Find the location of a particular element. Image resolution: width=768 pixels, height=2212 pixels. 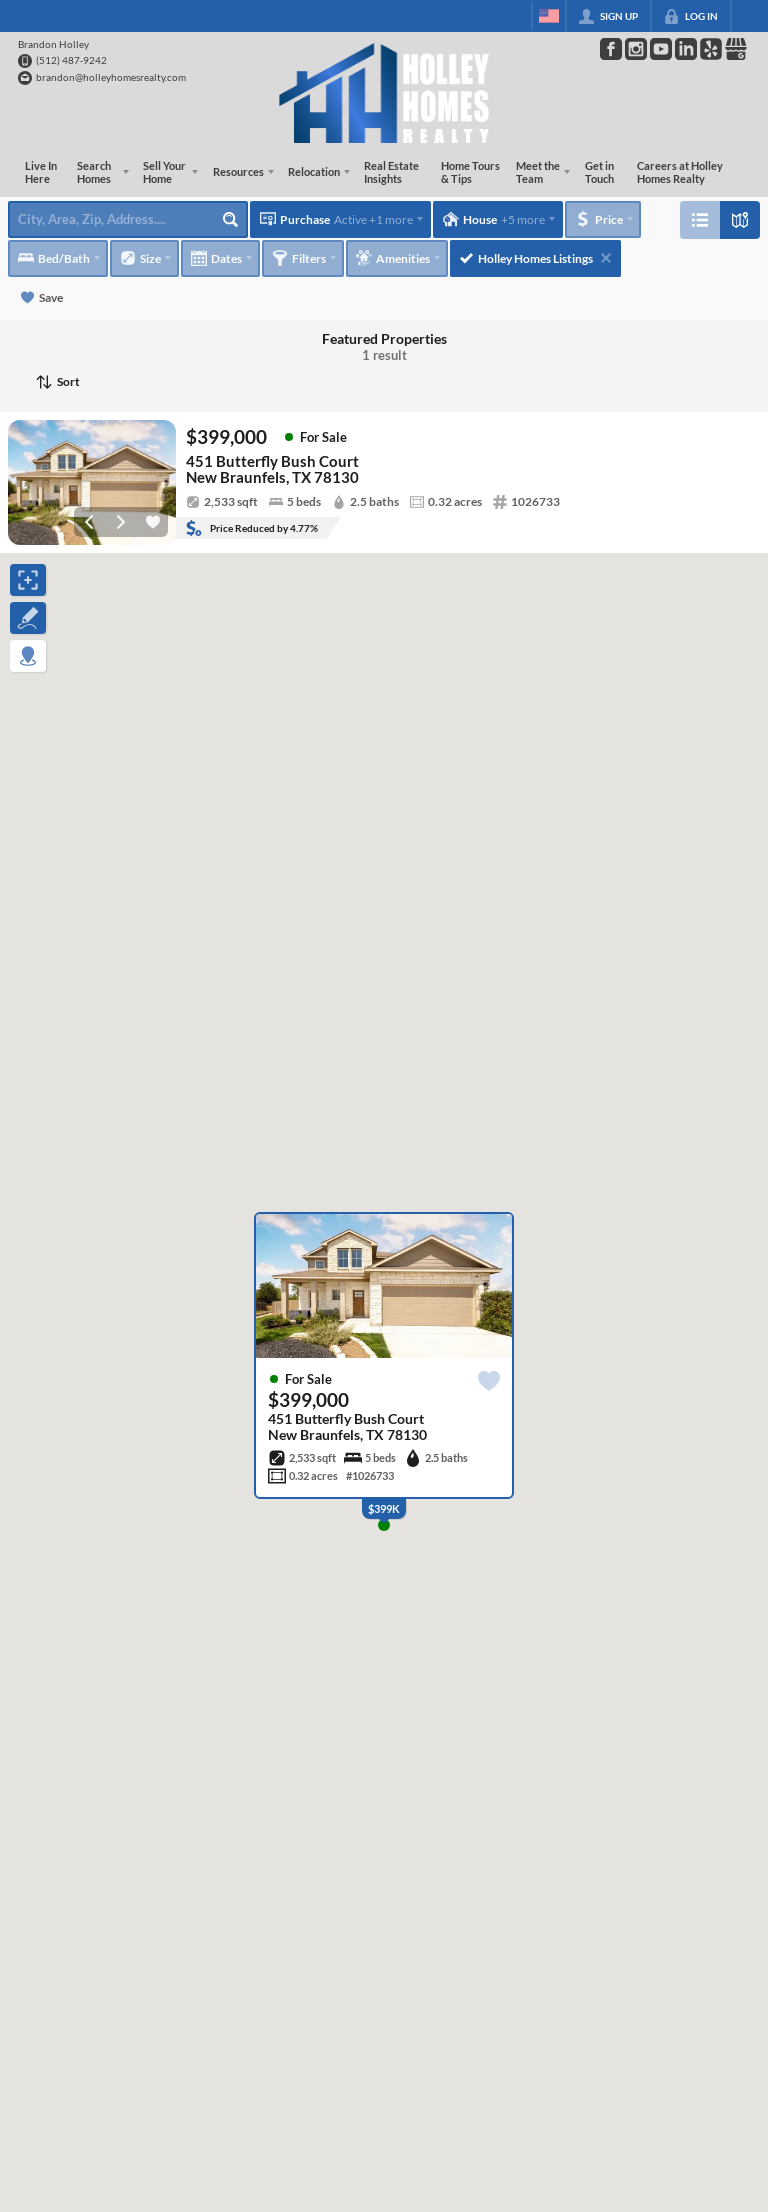

[Go to YouTube Page] is located at coordinates (661, 49).